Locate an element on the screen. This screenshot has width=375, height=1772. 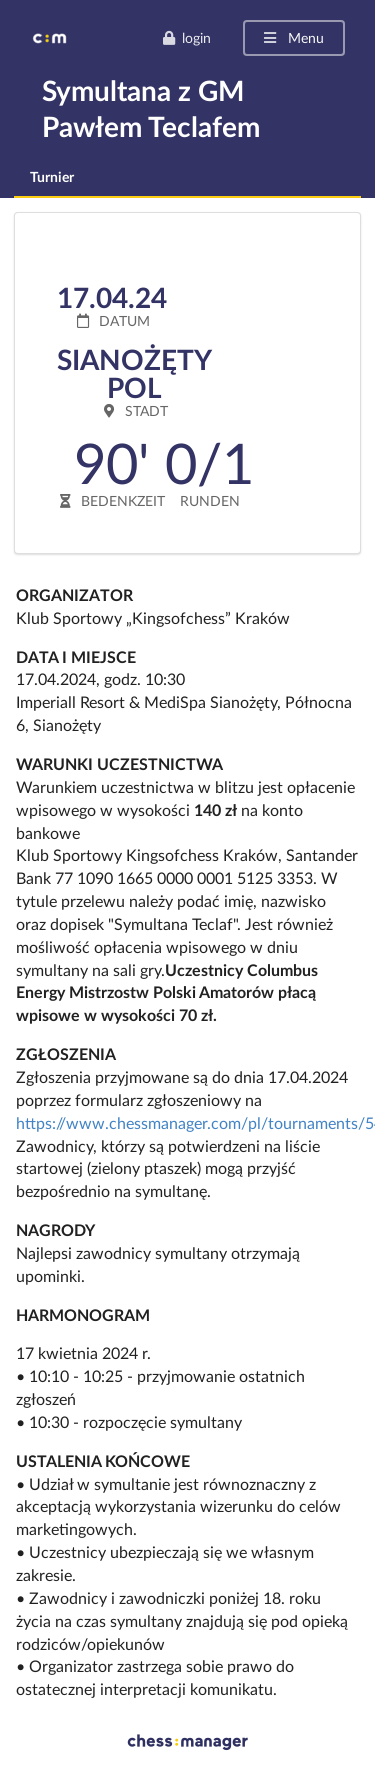
Menu is located at coordinates (292, 37).